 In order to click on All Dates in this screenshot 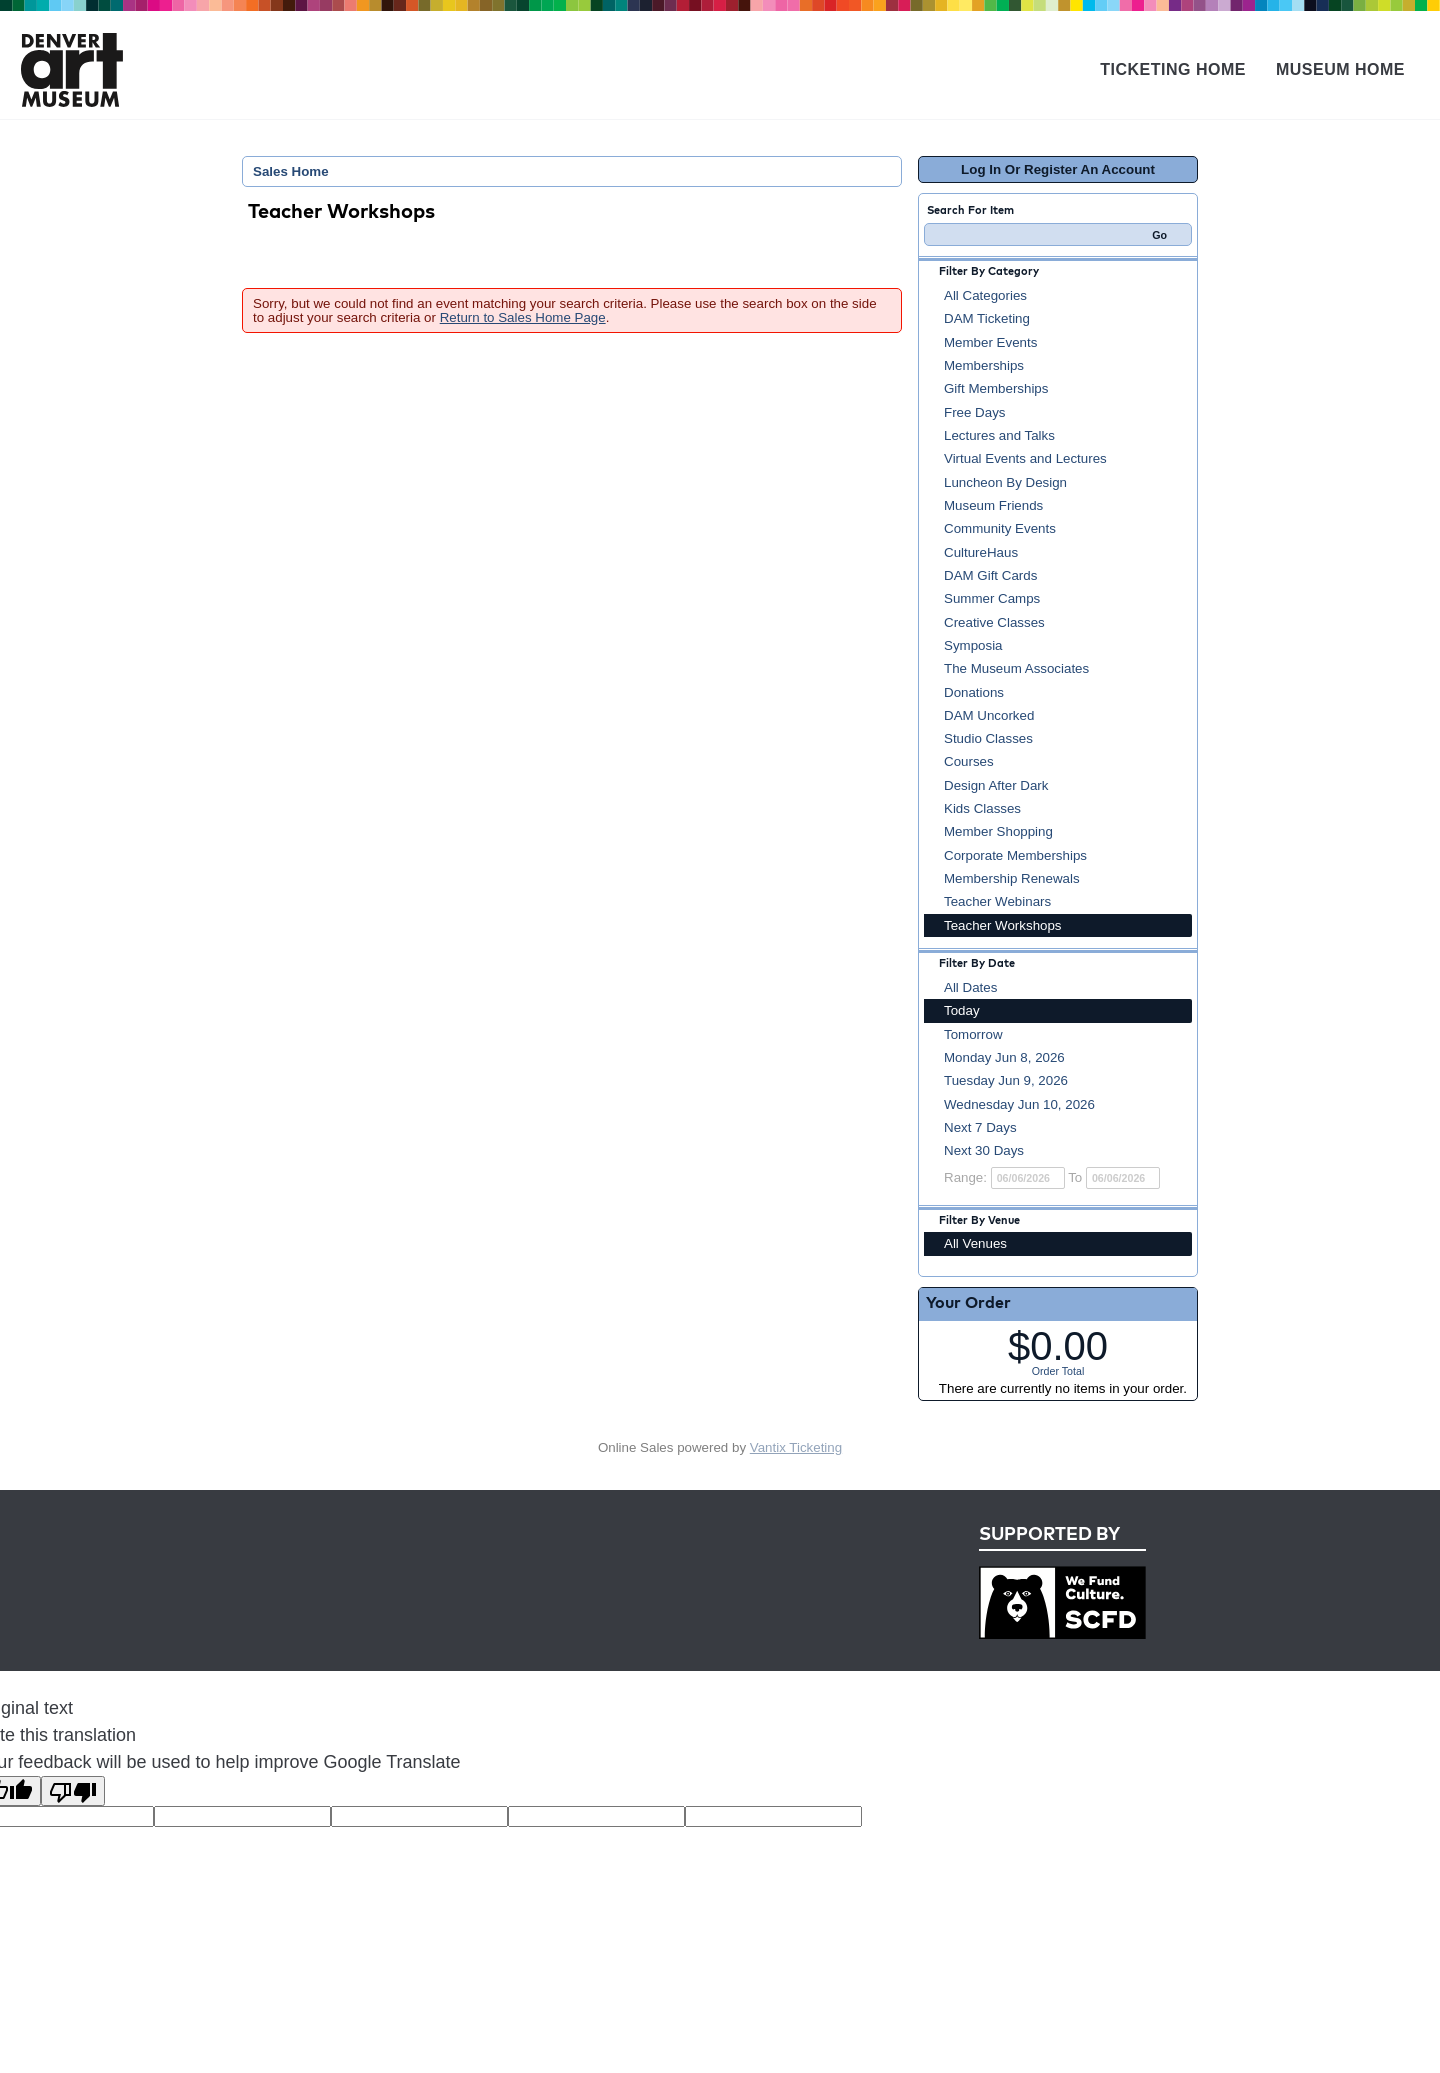, I will do `click(970, 987)`.